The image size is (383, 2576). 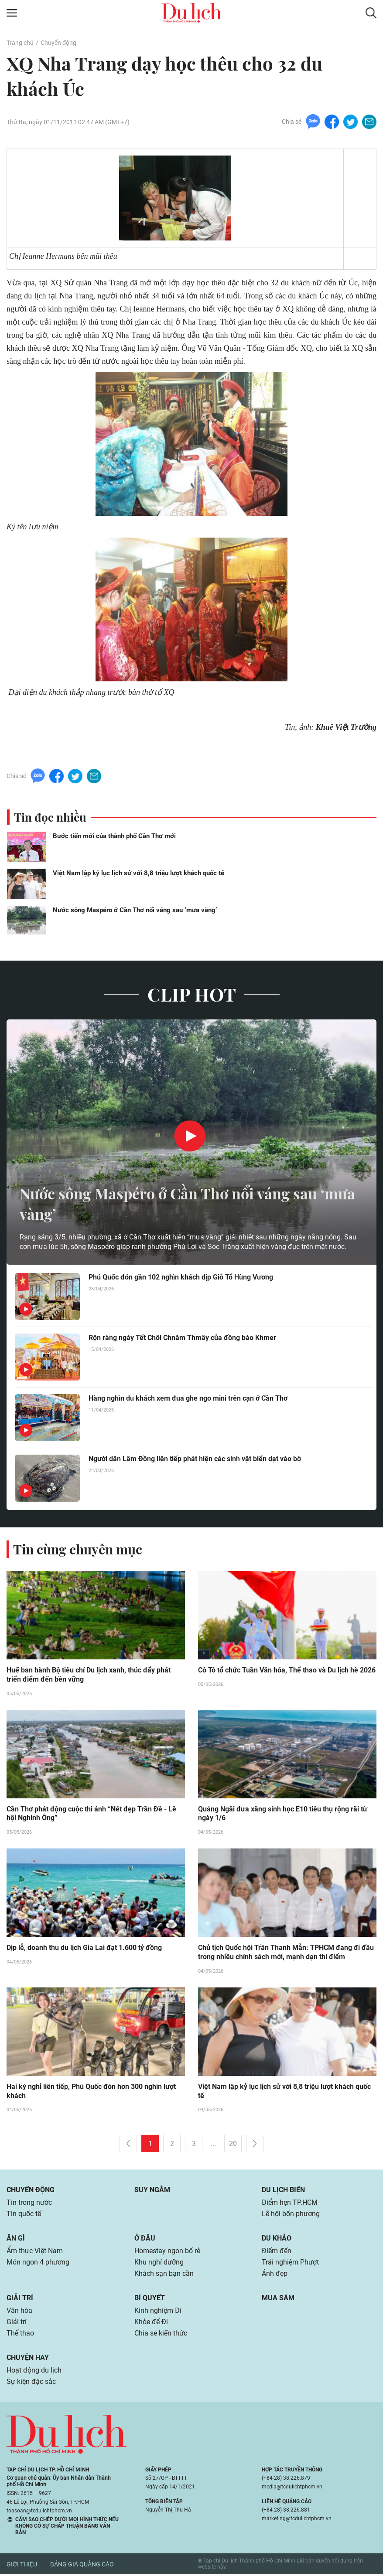 I want to click on Nước sông Maspéro ở Cần Thơ nổi váng sau ‘mưa vàng’, so click(x=135, y=911).